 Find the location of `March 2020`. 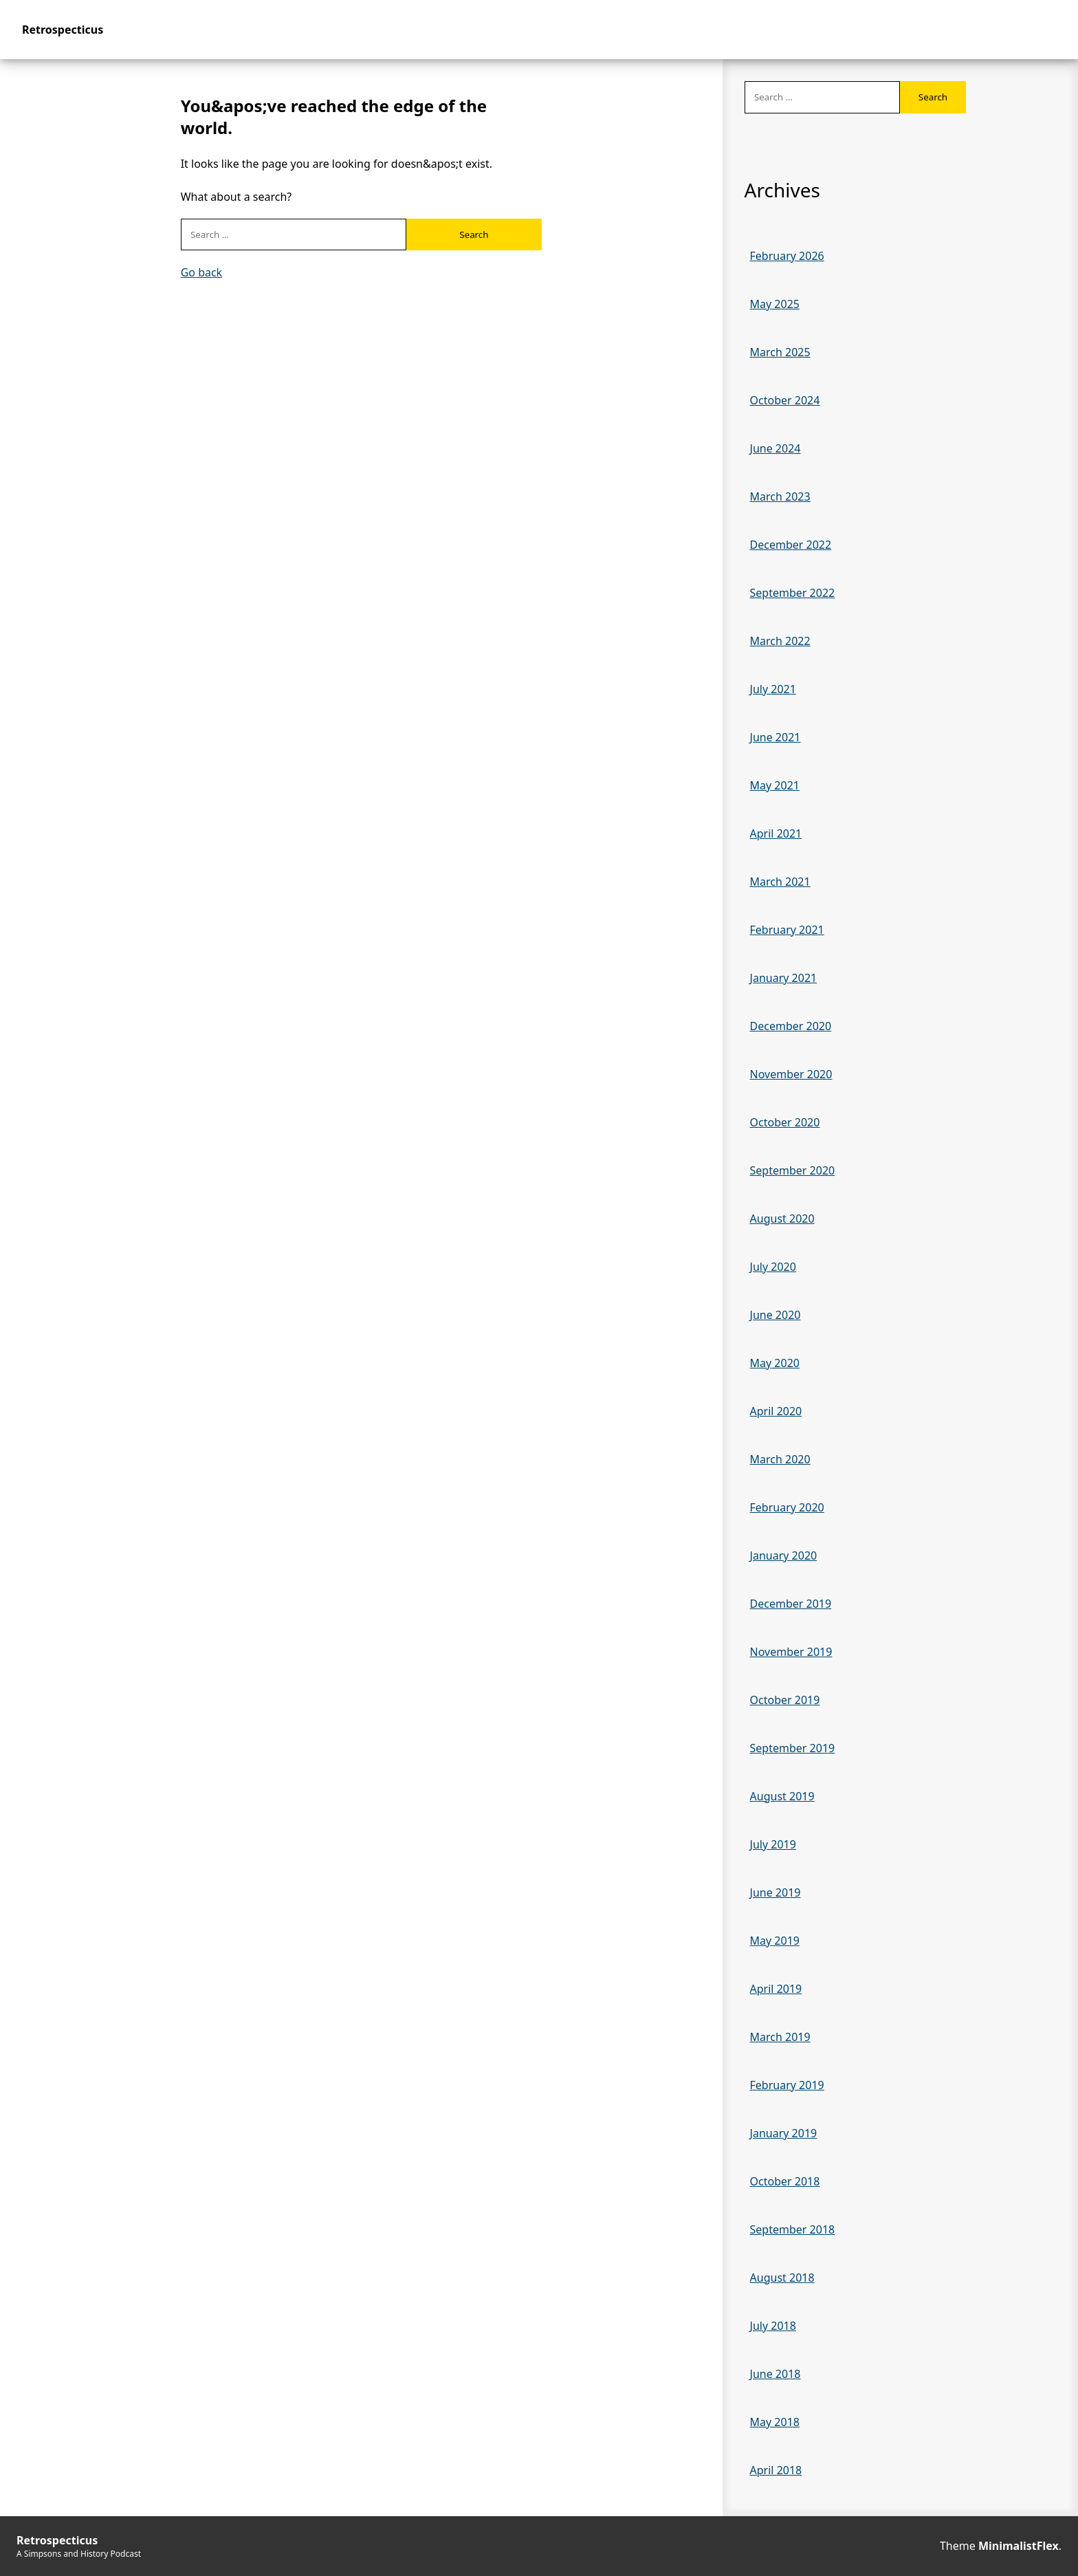

March 2020 is located at coordinates (780, 1459).